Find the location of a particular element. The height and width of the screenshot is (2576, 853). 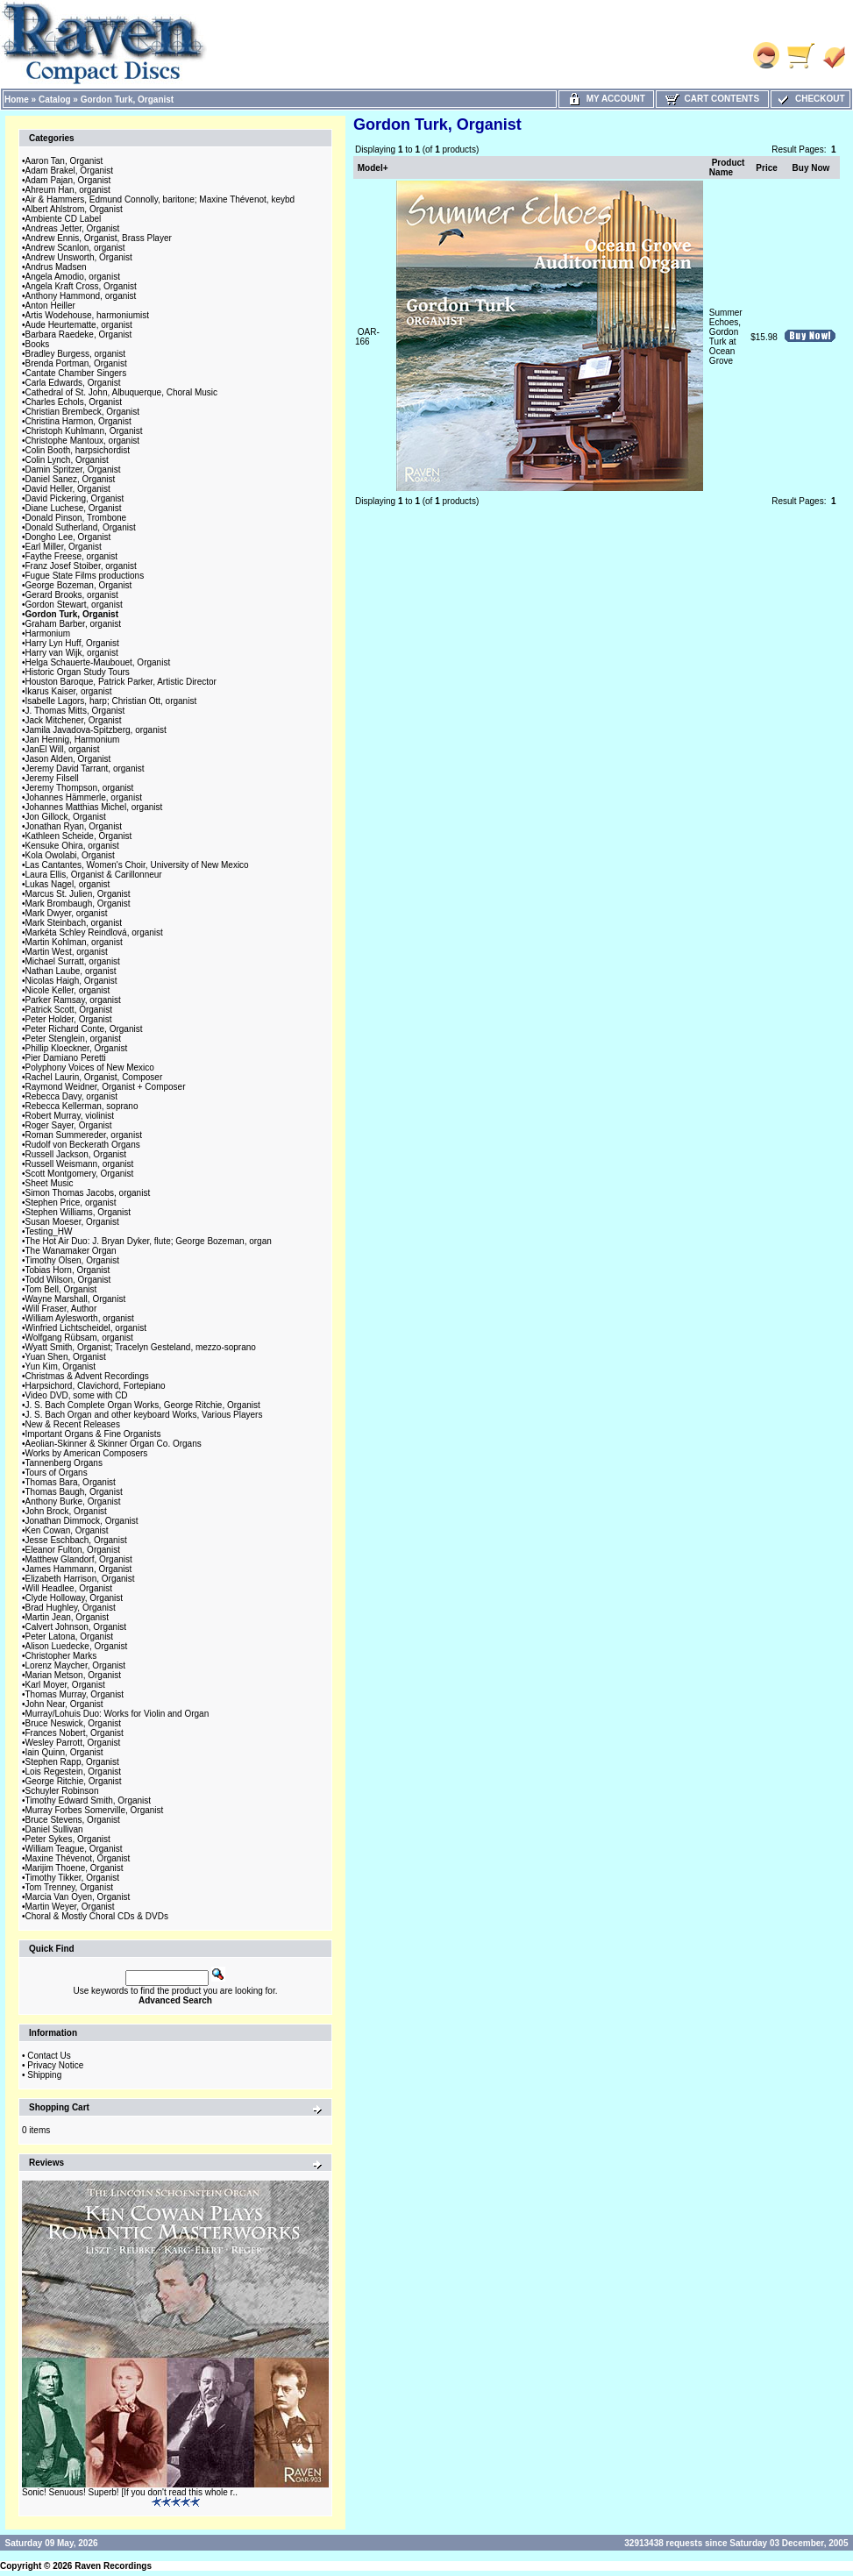

Thomas Bara, Organist is located at coordinates (70, 1482).